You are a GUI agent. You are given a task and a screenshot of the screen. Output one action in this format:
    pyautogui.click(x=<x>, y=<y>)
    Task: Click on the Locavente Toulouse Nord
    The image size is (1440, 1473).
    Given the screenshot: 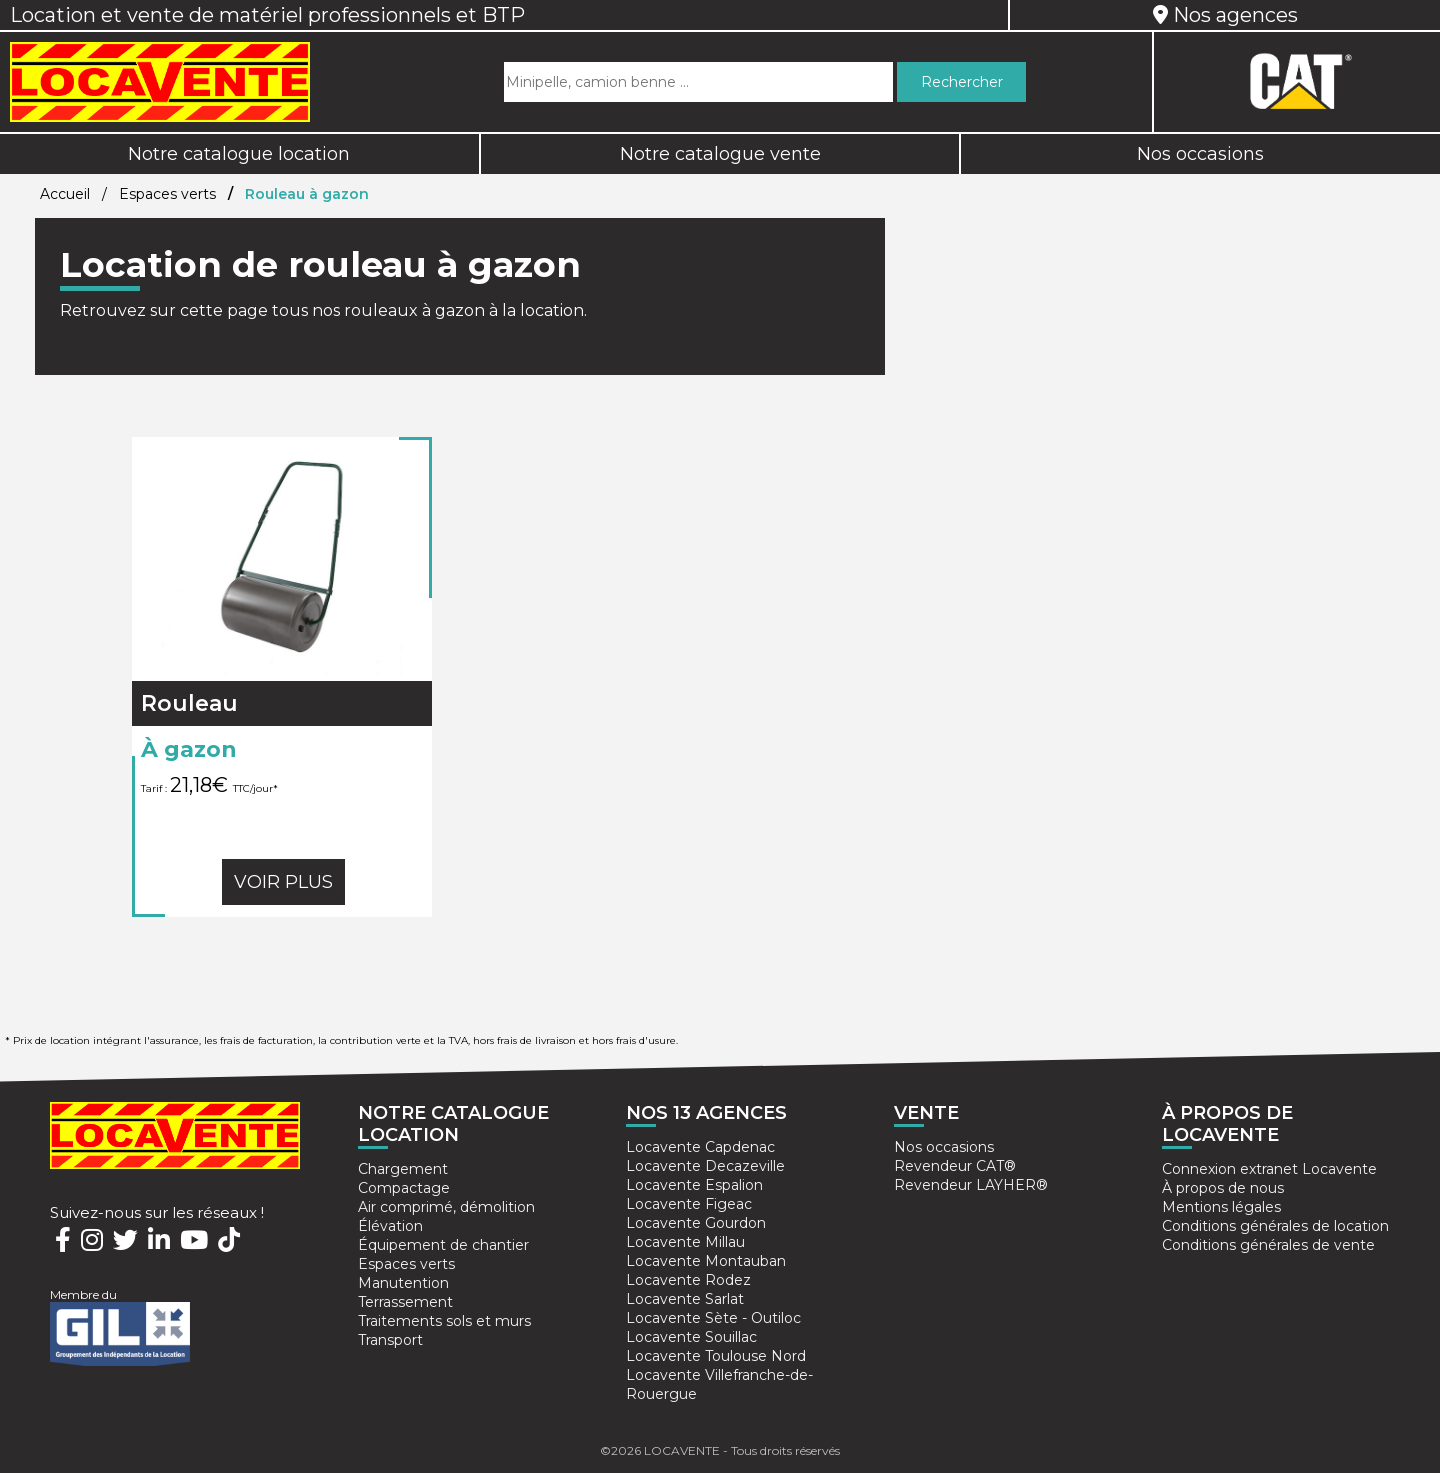 What is the action you would take?
    pyautogui.click(x=716, y=1356)
    